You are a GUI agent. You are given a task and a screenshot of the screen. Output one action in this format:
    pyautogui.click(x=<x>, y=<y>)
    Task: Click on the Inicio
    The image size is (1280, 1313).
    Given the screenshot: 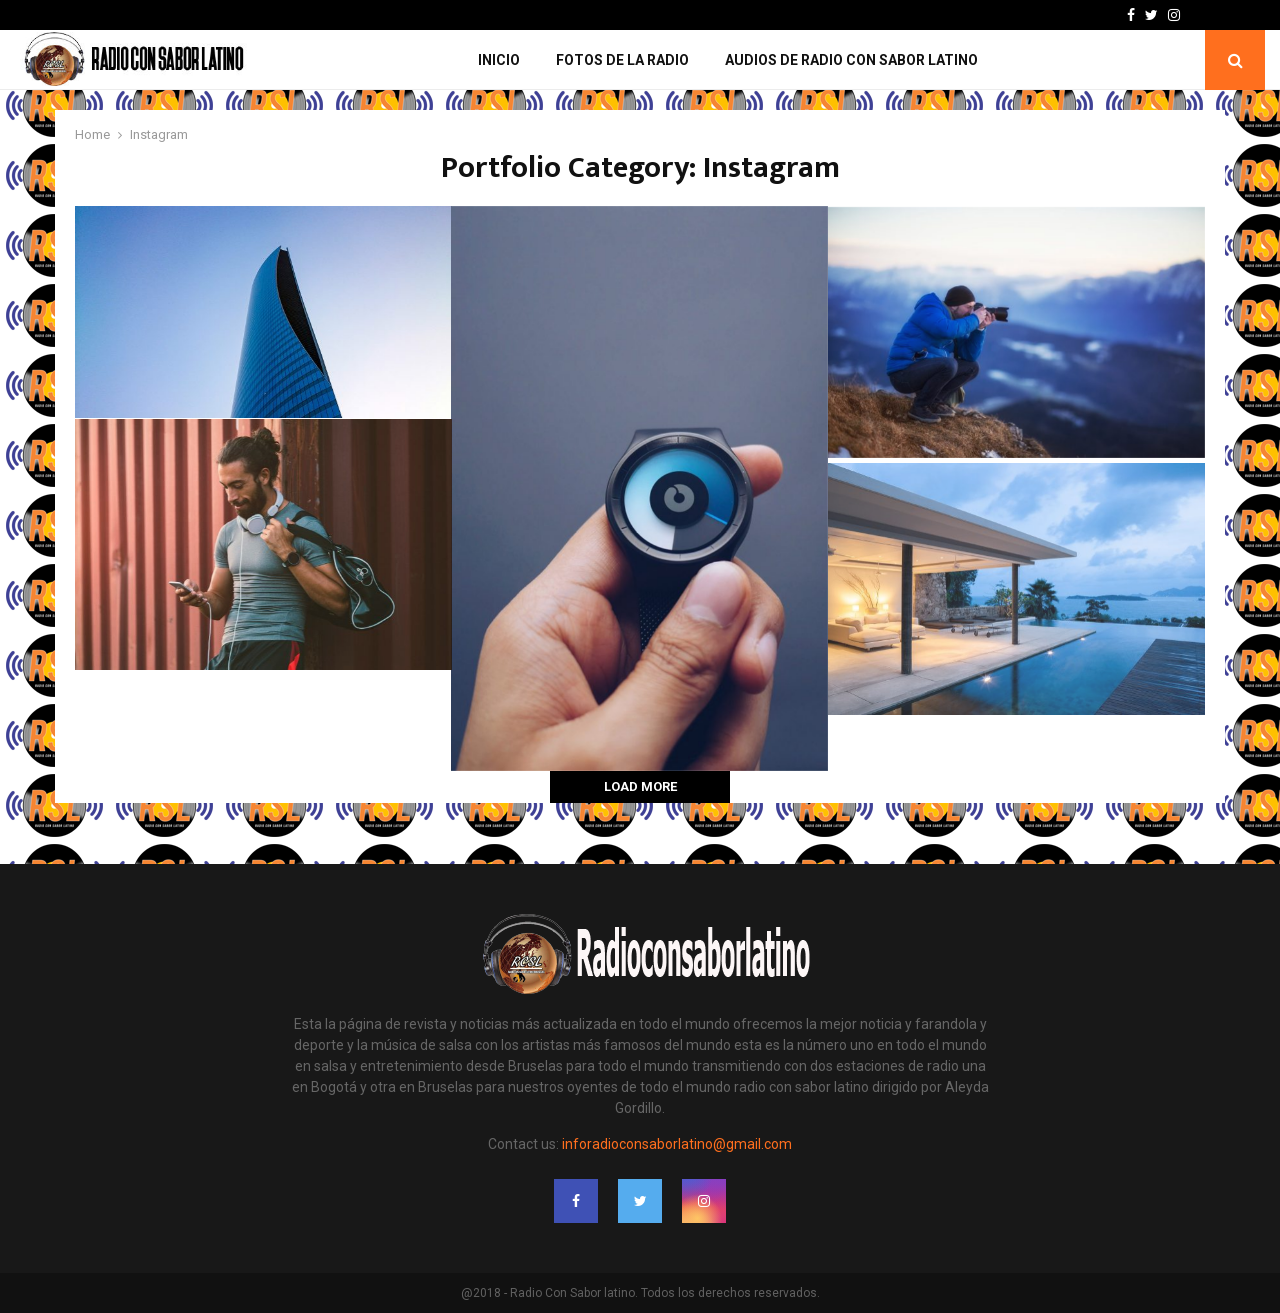 What is the action you would take?
    pyautogui.click(x=499, y=60)
    